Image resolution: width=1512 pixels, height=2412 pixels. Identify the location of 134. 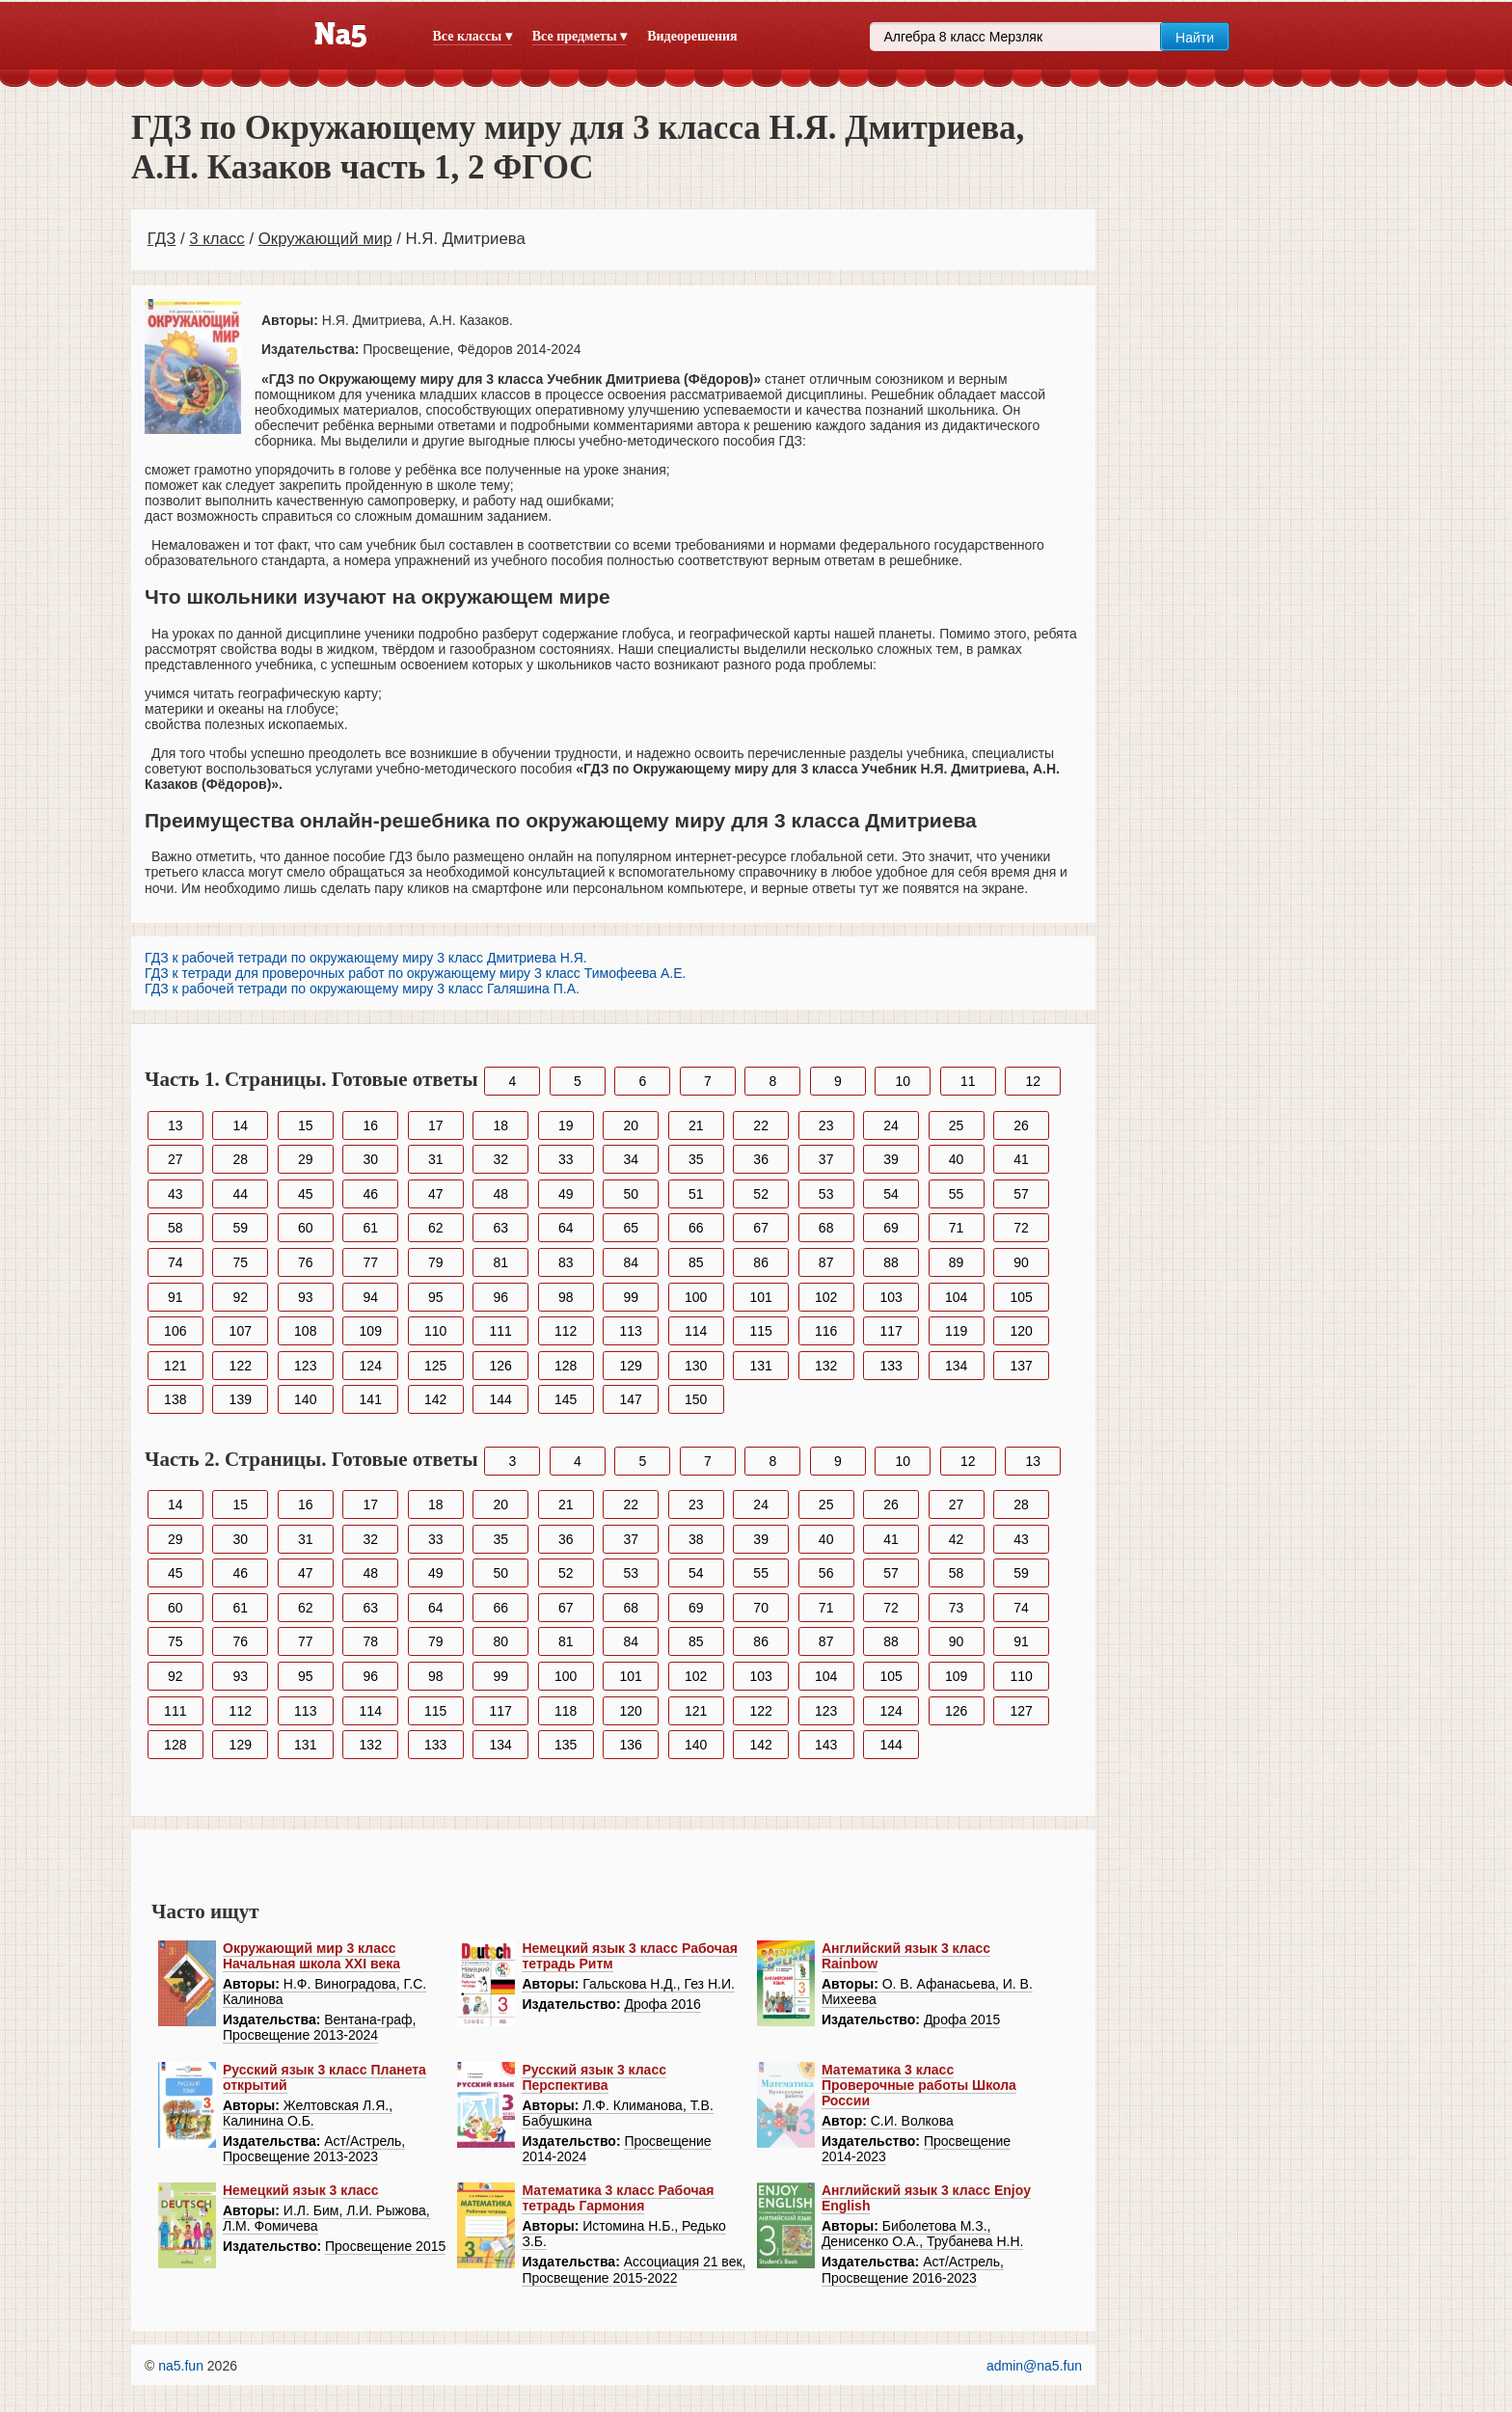
(956, 1365).